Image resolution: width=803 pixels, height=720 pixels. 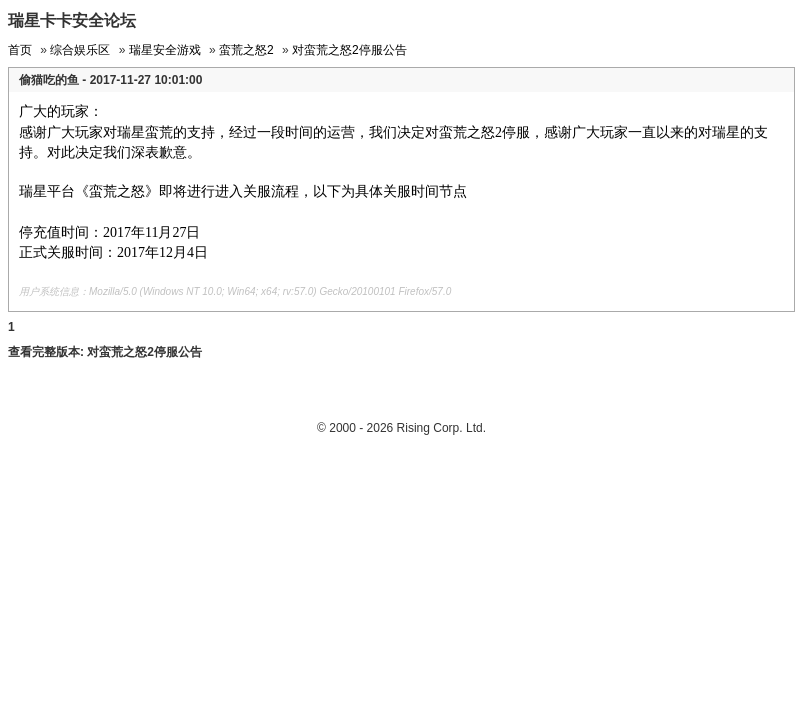 I want to click on 对蛮荒之怒2停服公告, so click(x=349, y=50).